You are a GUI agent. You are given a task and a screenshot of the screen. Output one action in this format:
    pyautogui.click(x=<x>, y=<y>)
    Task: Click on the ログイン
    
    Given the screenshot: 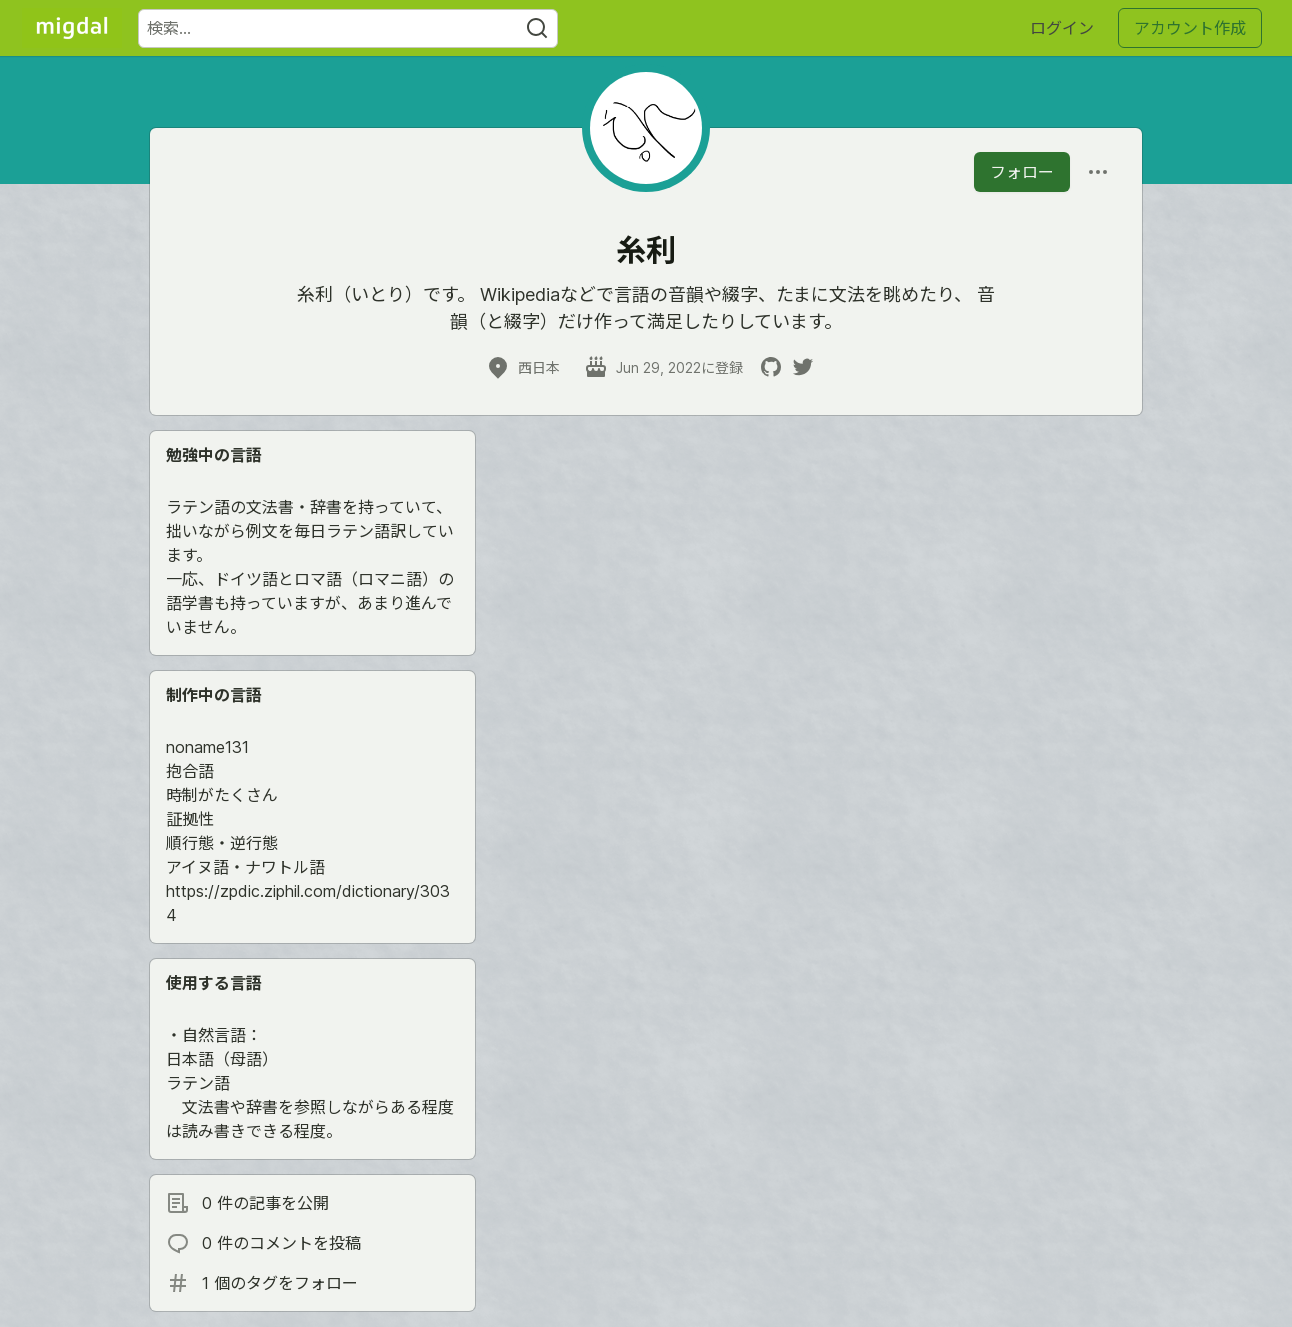 What is the action you would take?
    pyautogui.click(x=1062, y=28)
    